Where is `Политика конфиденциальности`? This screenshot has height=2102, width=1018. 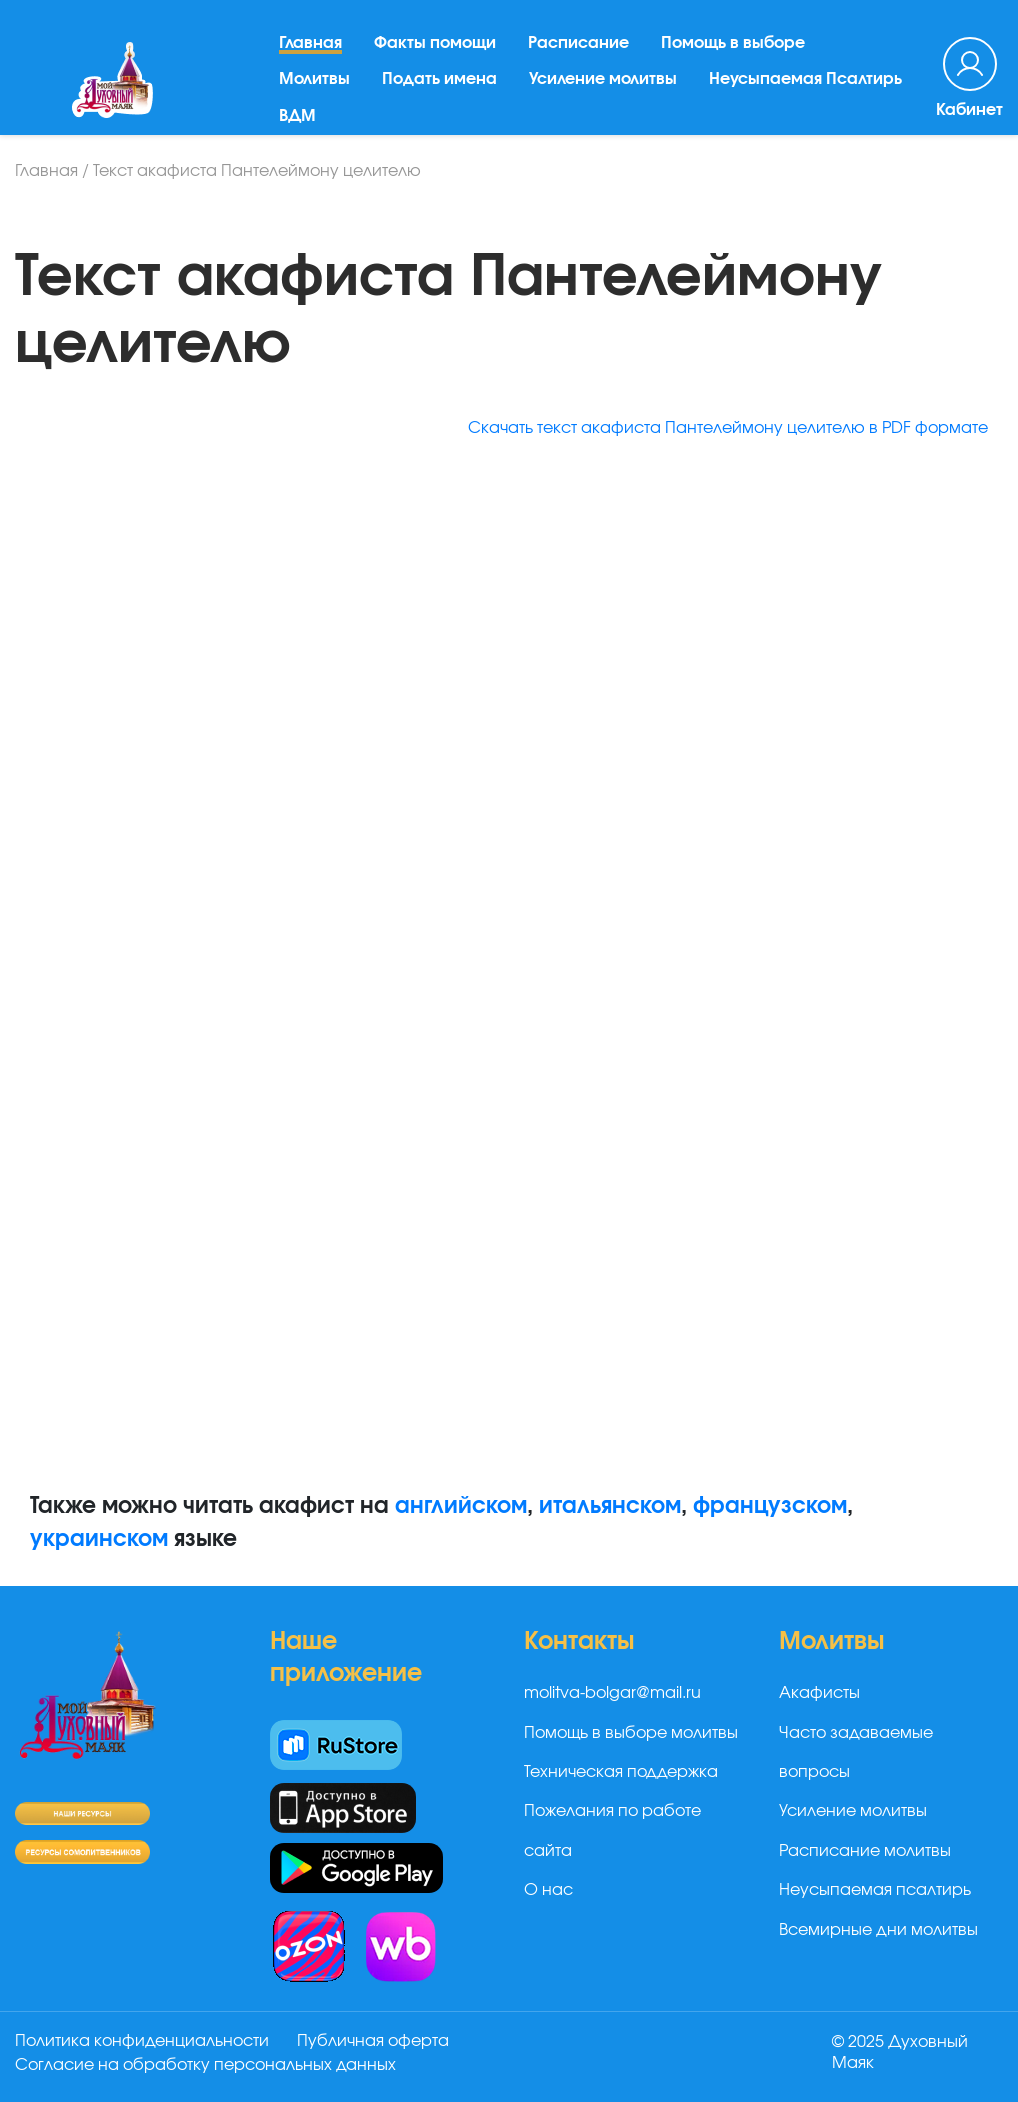 Политика конфиденциальности is located at coordinates (142, 2041).